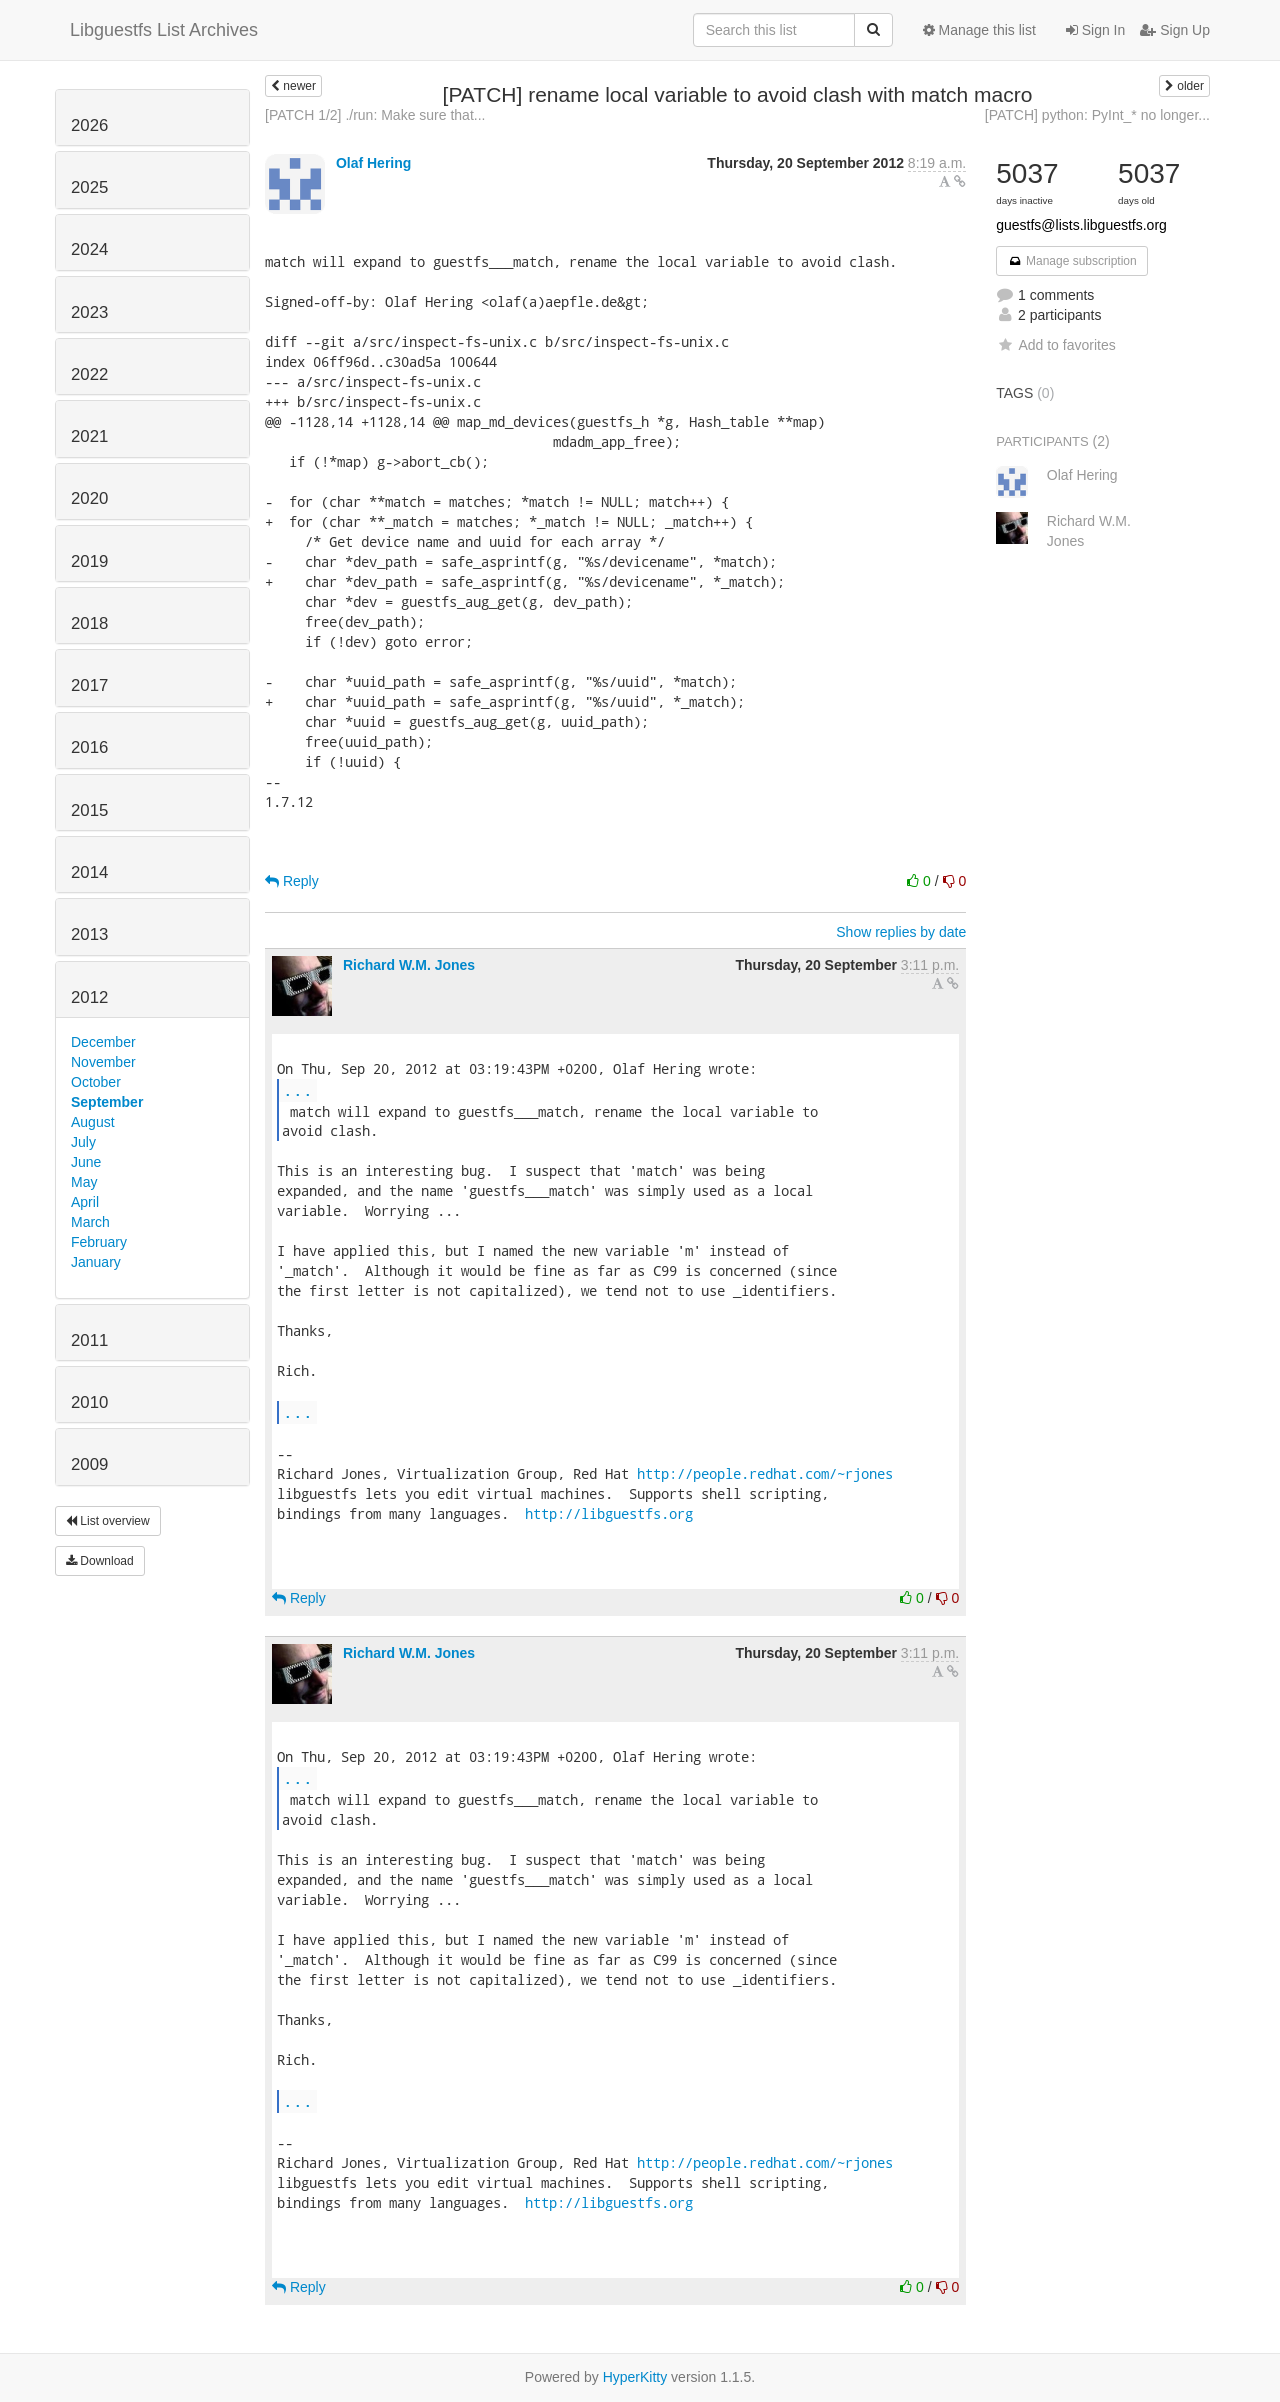  What do you see at coordinates (89, 1402) in the screenshot?
I see `2010` at bounding box center [89, 1402].